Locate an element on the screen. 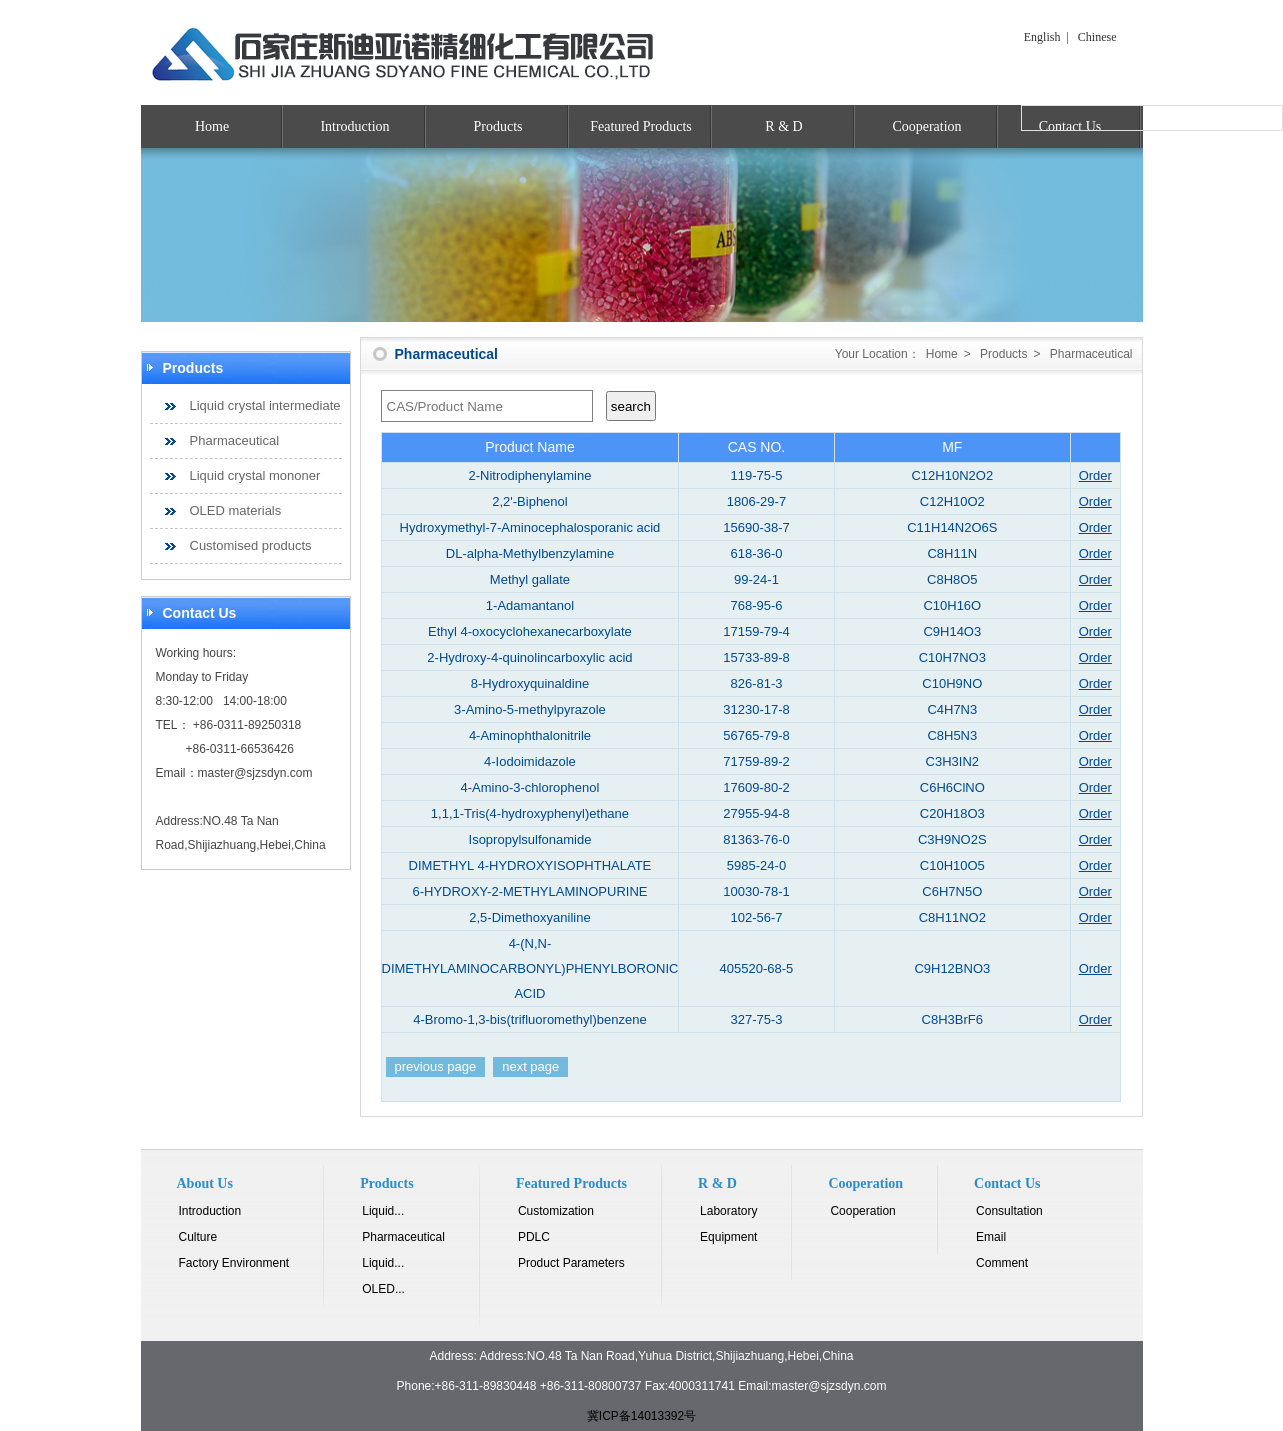 The width and height of the screenshot is (1283, 1431). 27955-94-8 is located at coordinates (756, 813).